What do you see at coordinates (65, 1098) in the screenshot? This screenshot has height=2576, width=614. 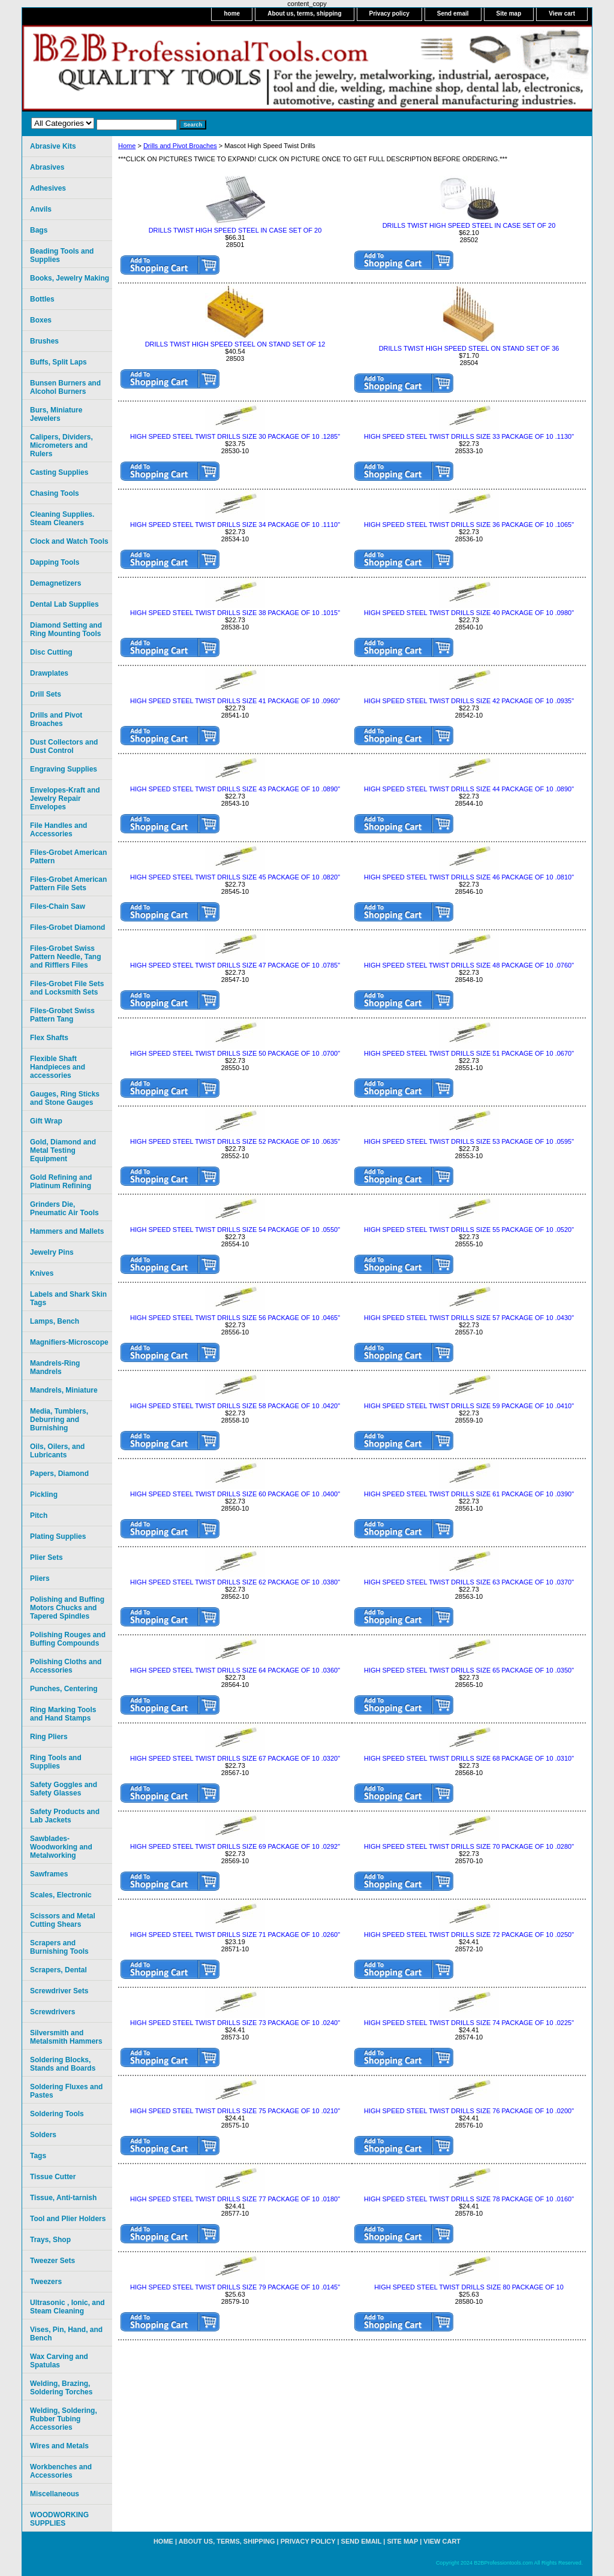 I see `Gauges, Ring Sticks and Stone Gauges` at bounding box center [65, 1098].